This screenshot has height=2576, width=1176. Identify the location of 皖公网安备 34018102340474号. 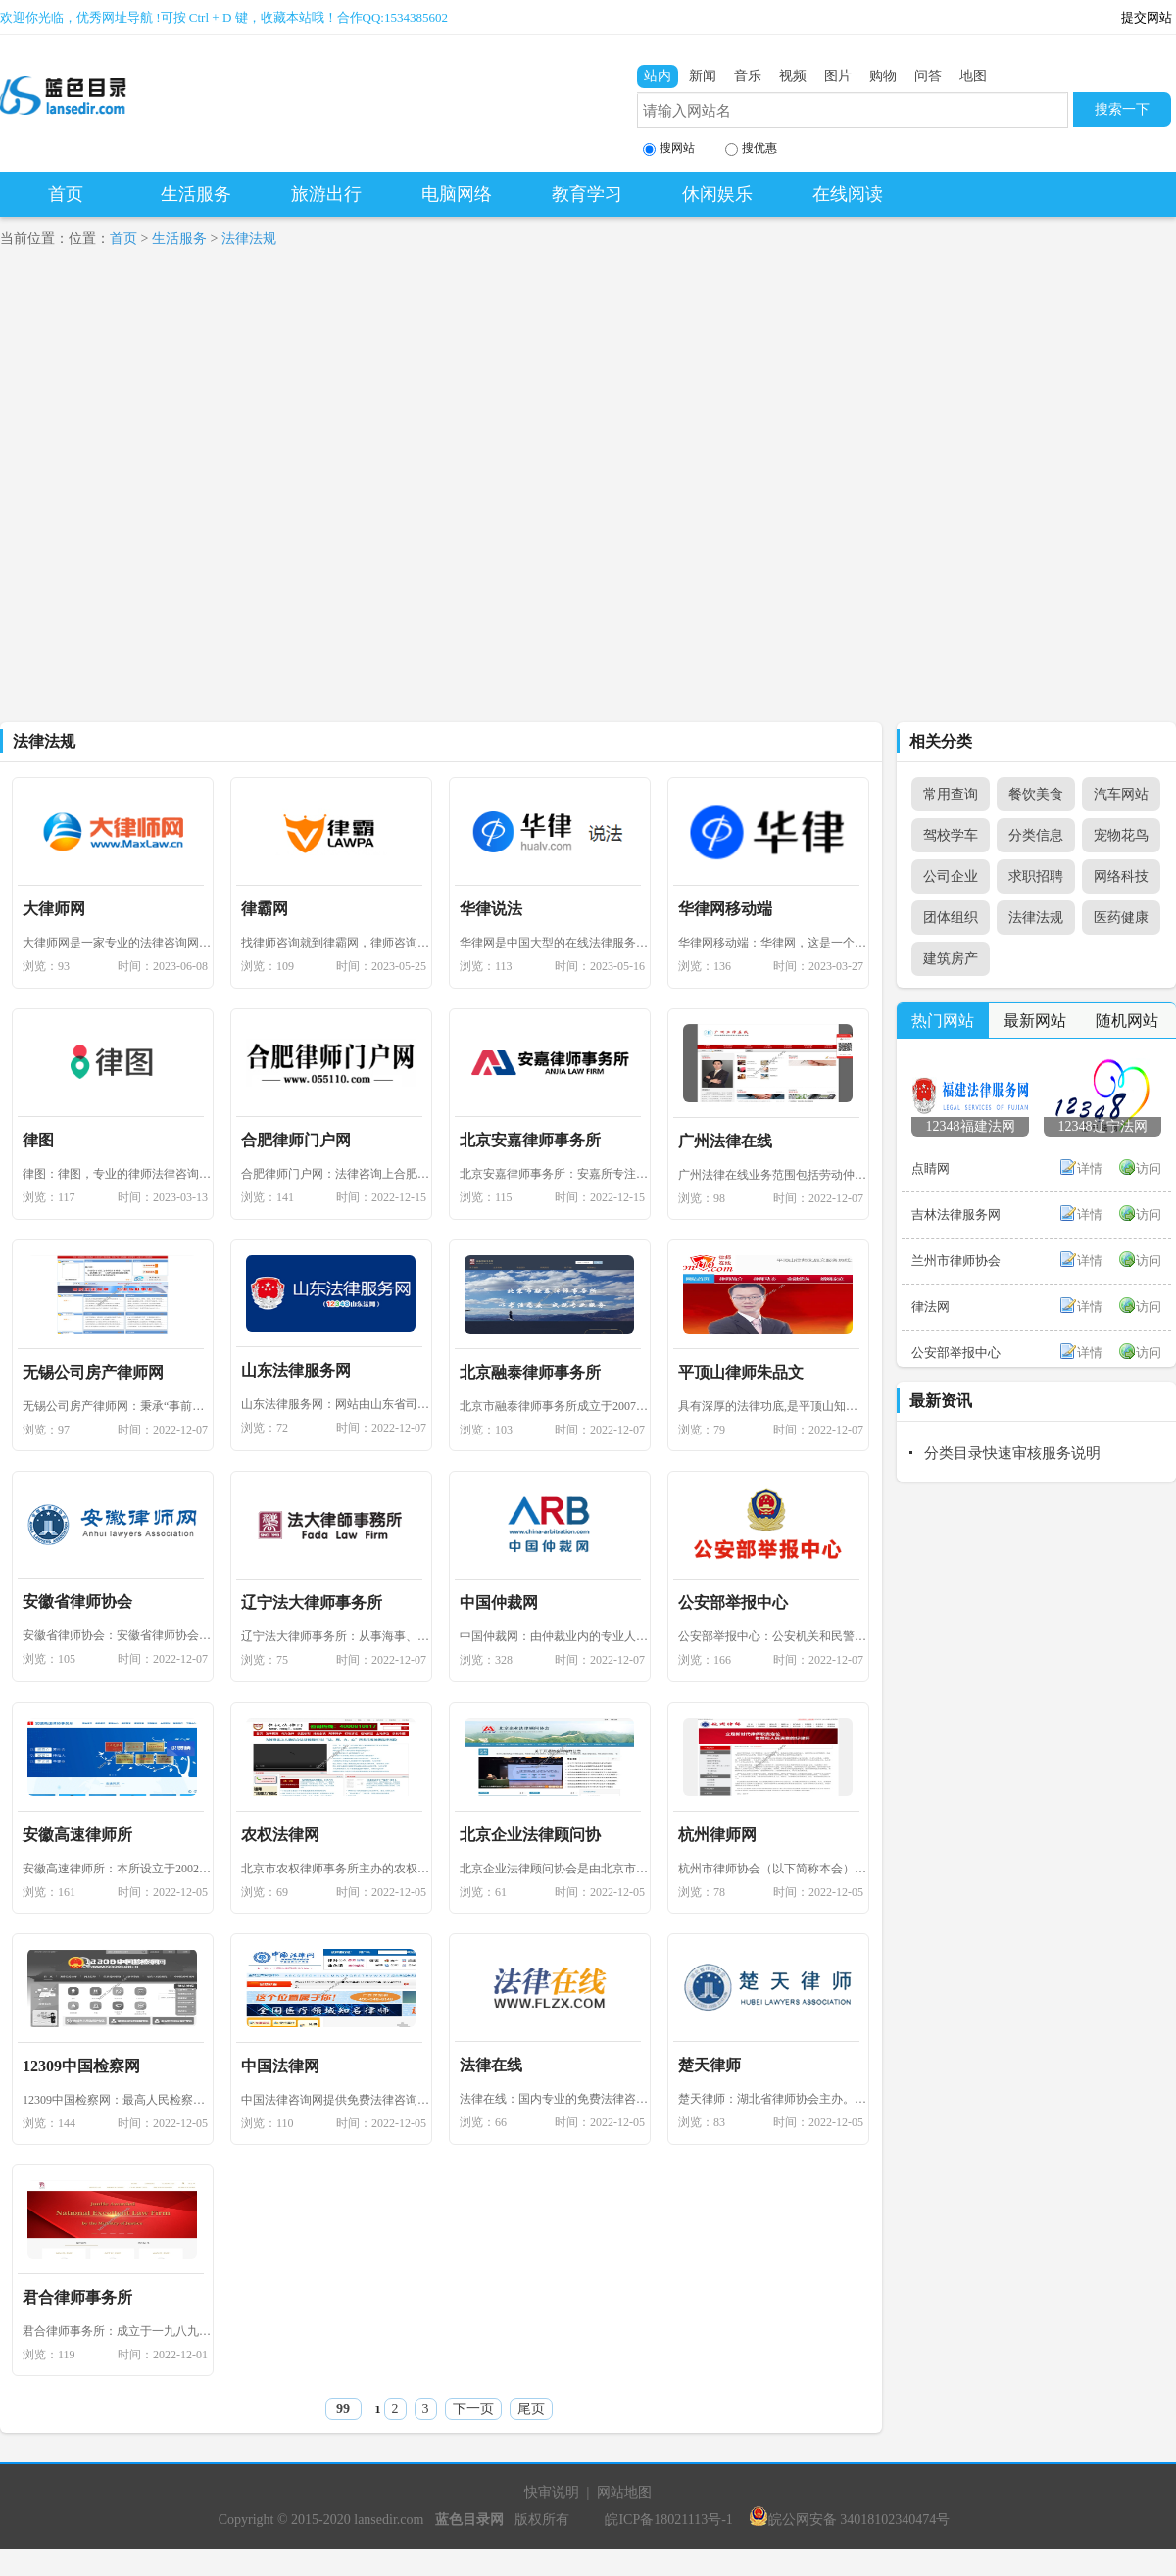
(850, 2519).